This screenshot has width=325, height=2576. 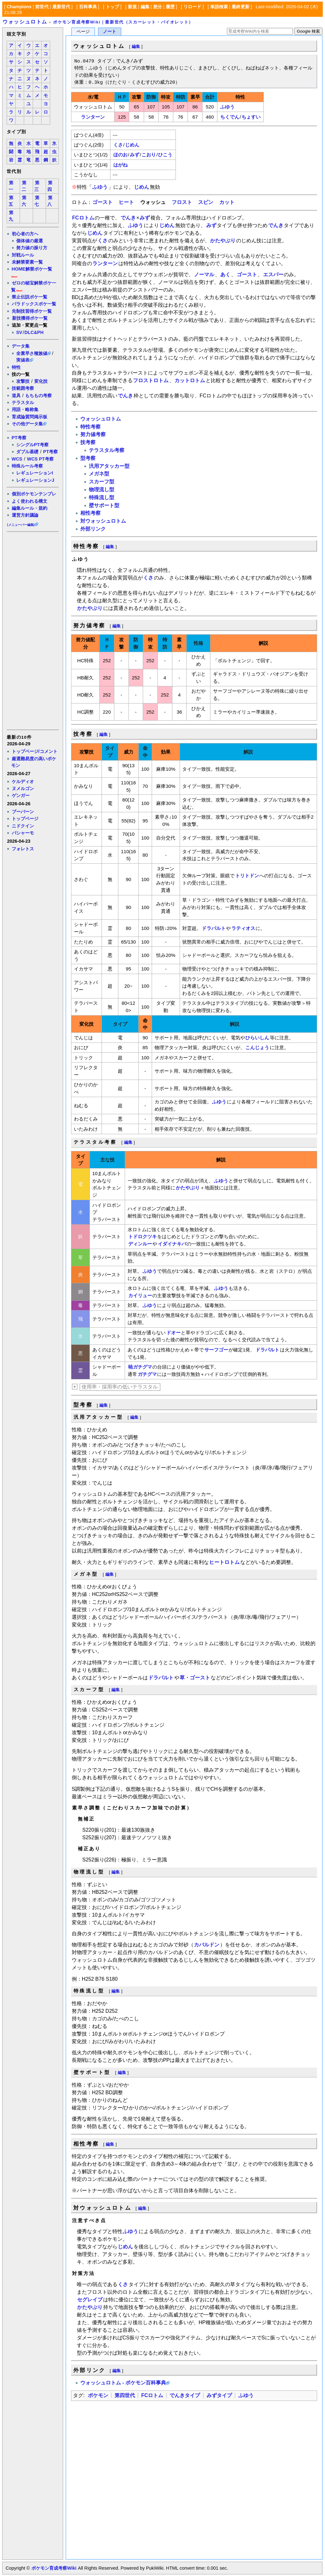 What do you see at coordinates (32, 311) in the screenshot?
I see `先制技習得ポケ一覧` at bounding box center [32, 311].